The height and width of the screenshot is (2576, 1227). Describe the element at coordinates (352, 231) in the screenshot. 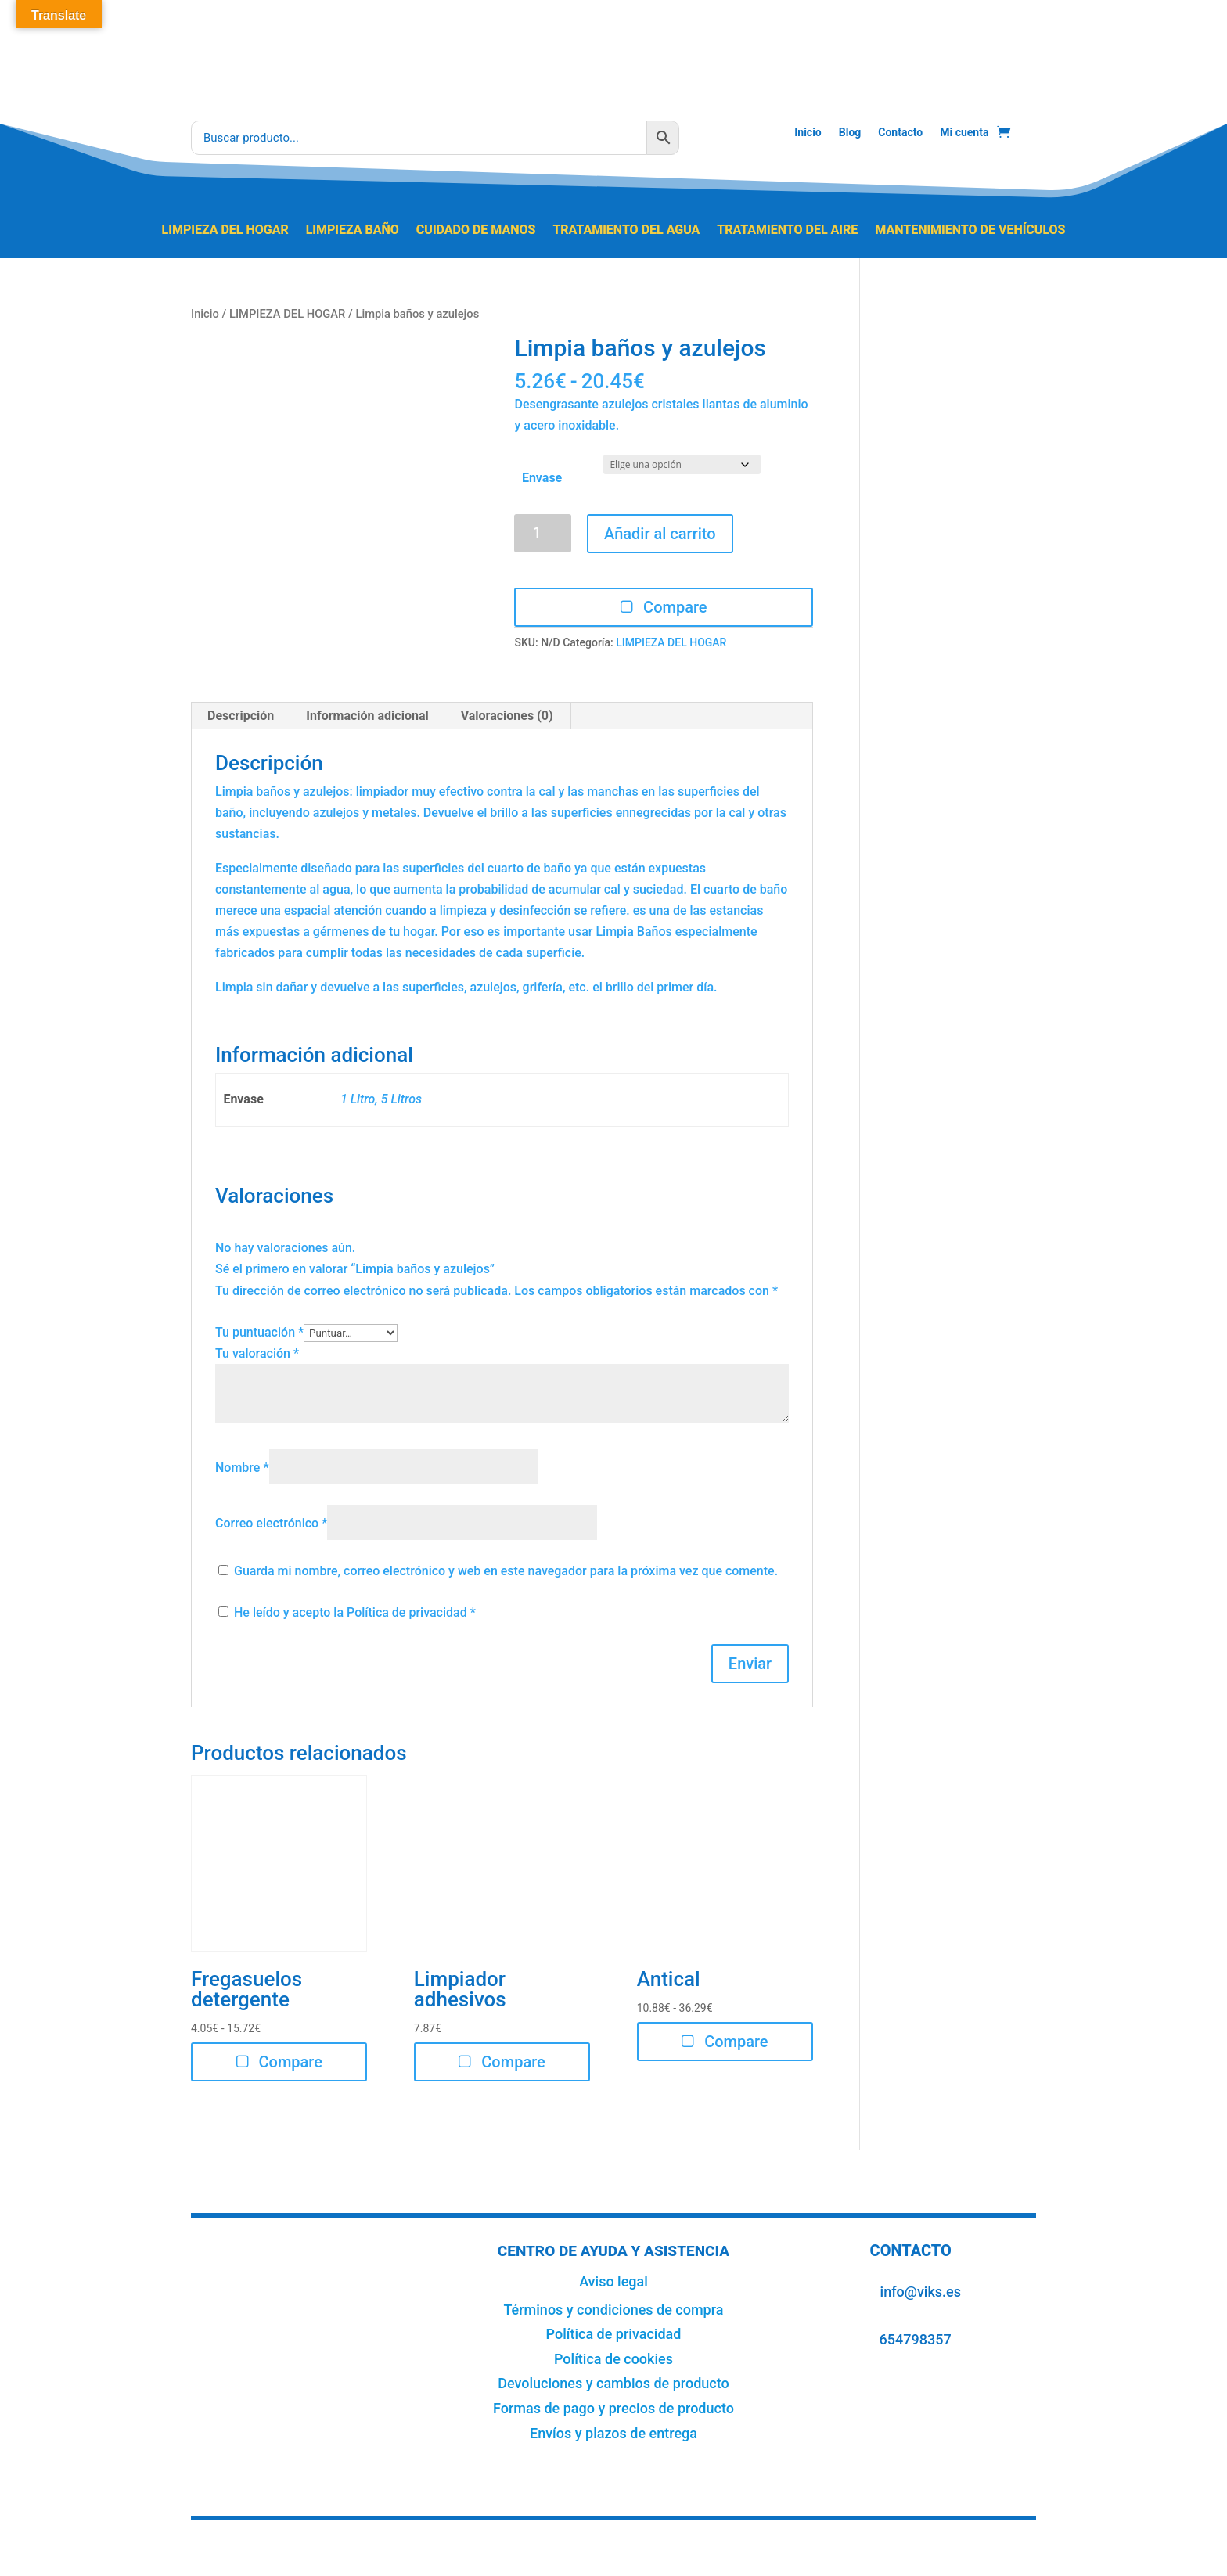

I see `LIMPIEZA BAÑO` at that location.